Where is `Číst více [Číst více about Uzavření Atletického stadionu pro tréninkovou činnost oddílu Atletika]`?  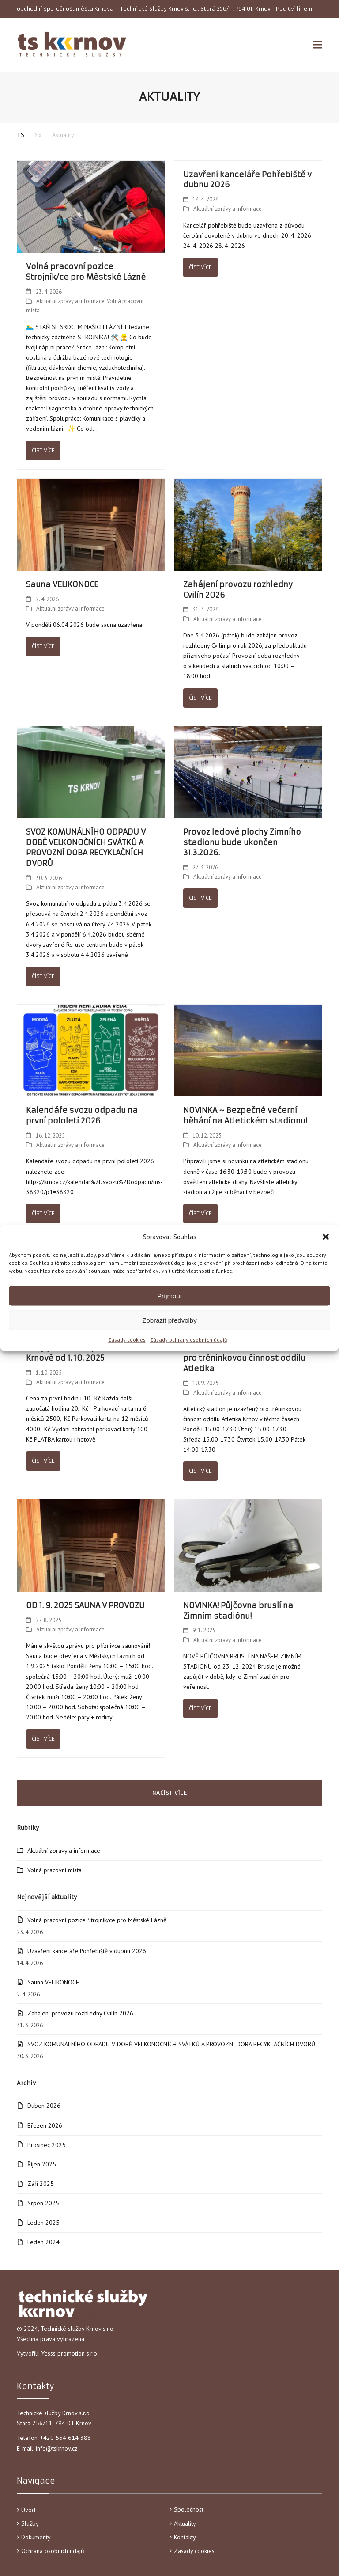 Číst více [Číst více about Uzavření Atletického stadionu pro tréninkovou činnost oddílu Atletika] is located at coordinates (200, 1471).